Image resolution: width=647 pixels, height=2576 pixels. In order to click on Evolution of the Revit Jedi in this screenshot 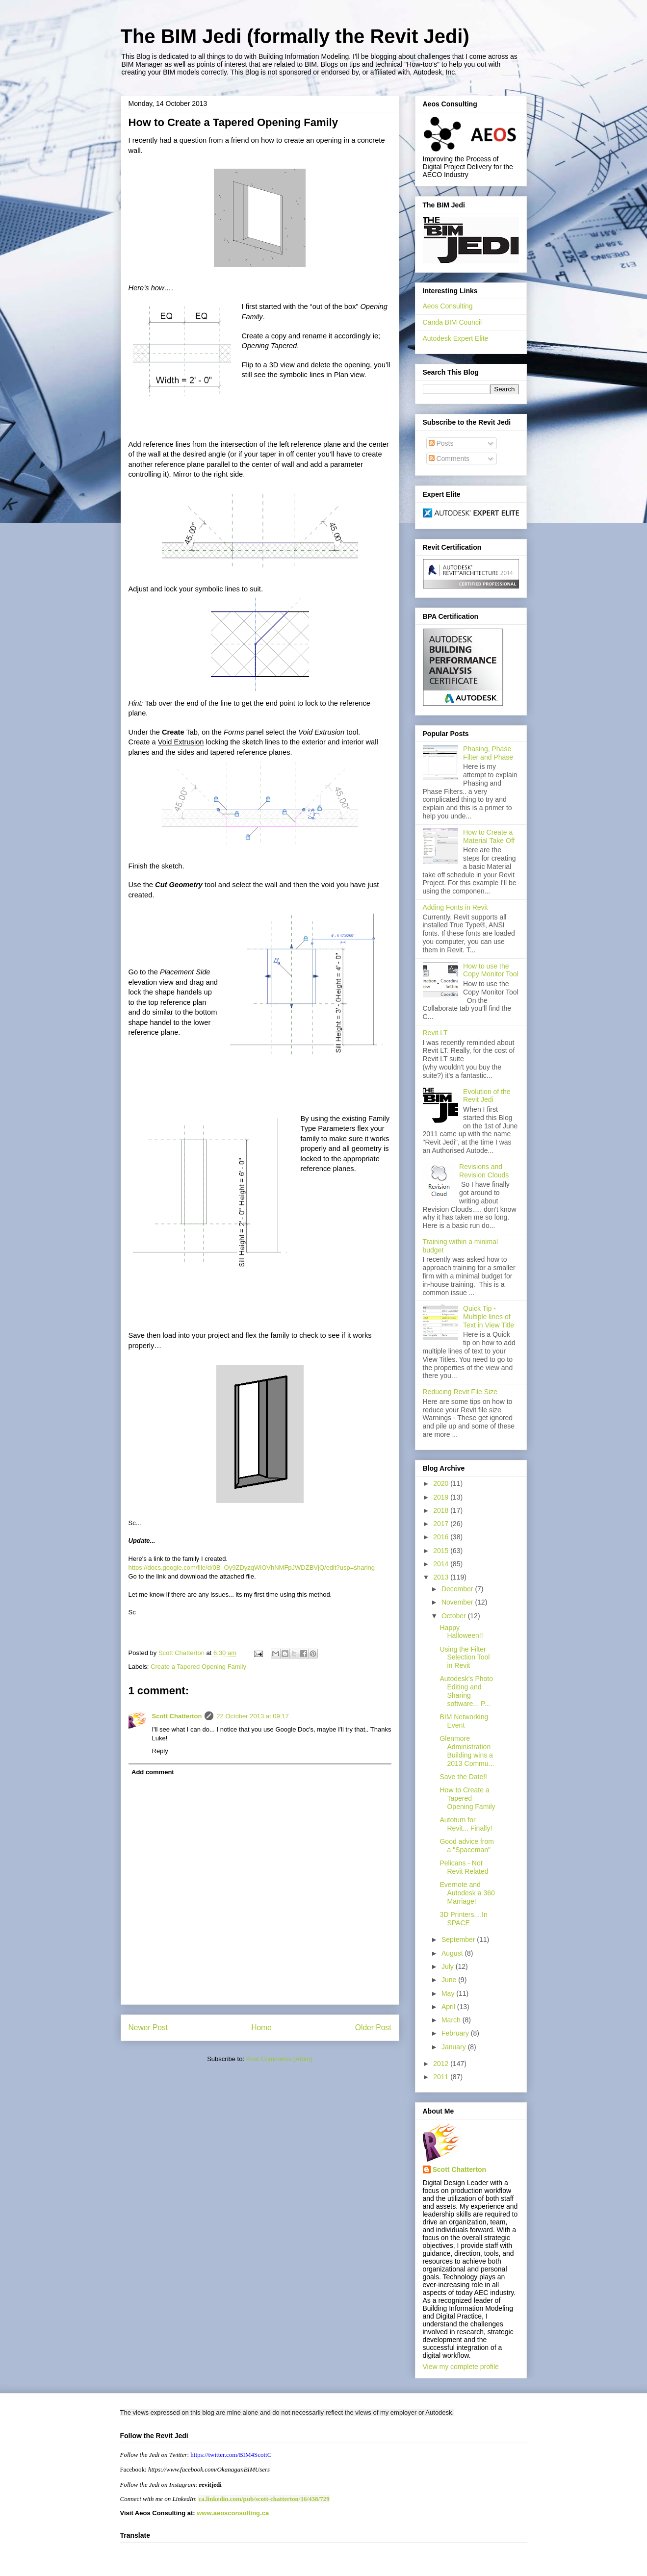, I will do `click(487, 1096)`.